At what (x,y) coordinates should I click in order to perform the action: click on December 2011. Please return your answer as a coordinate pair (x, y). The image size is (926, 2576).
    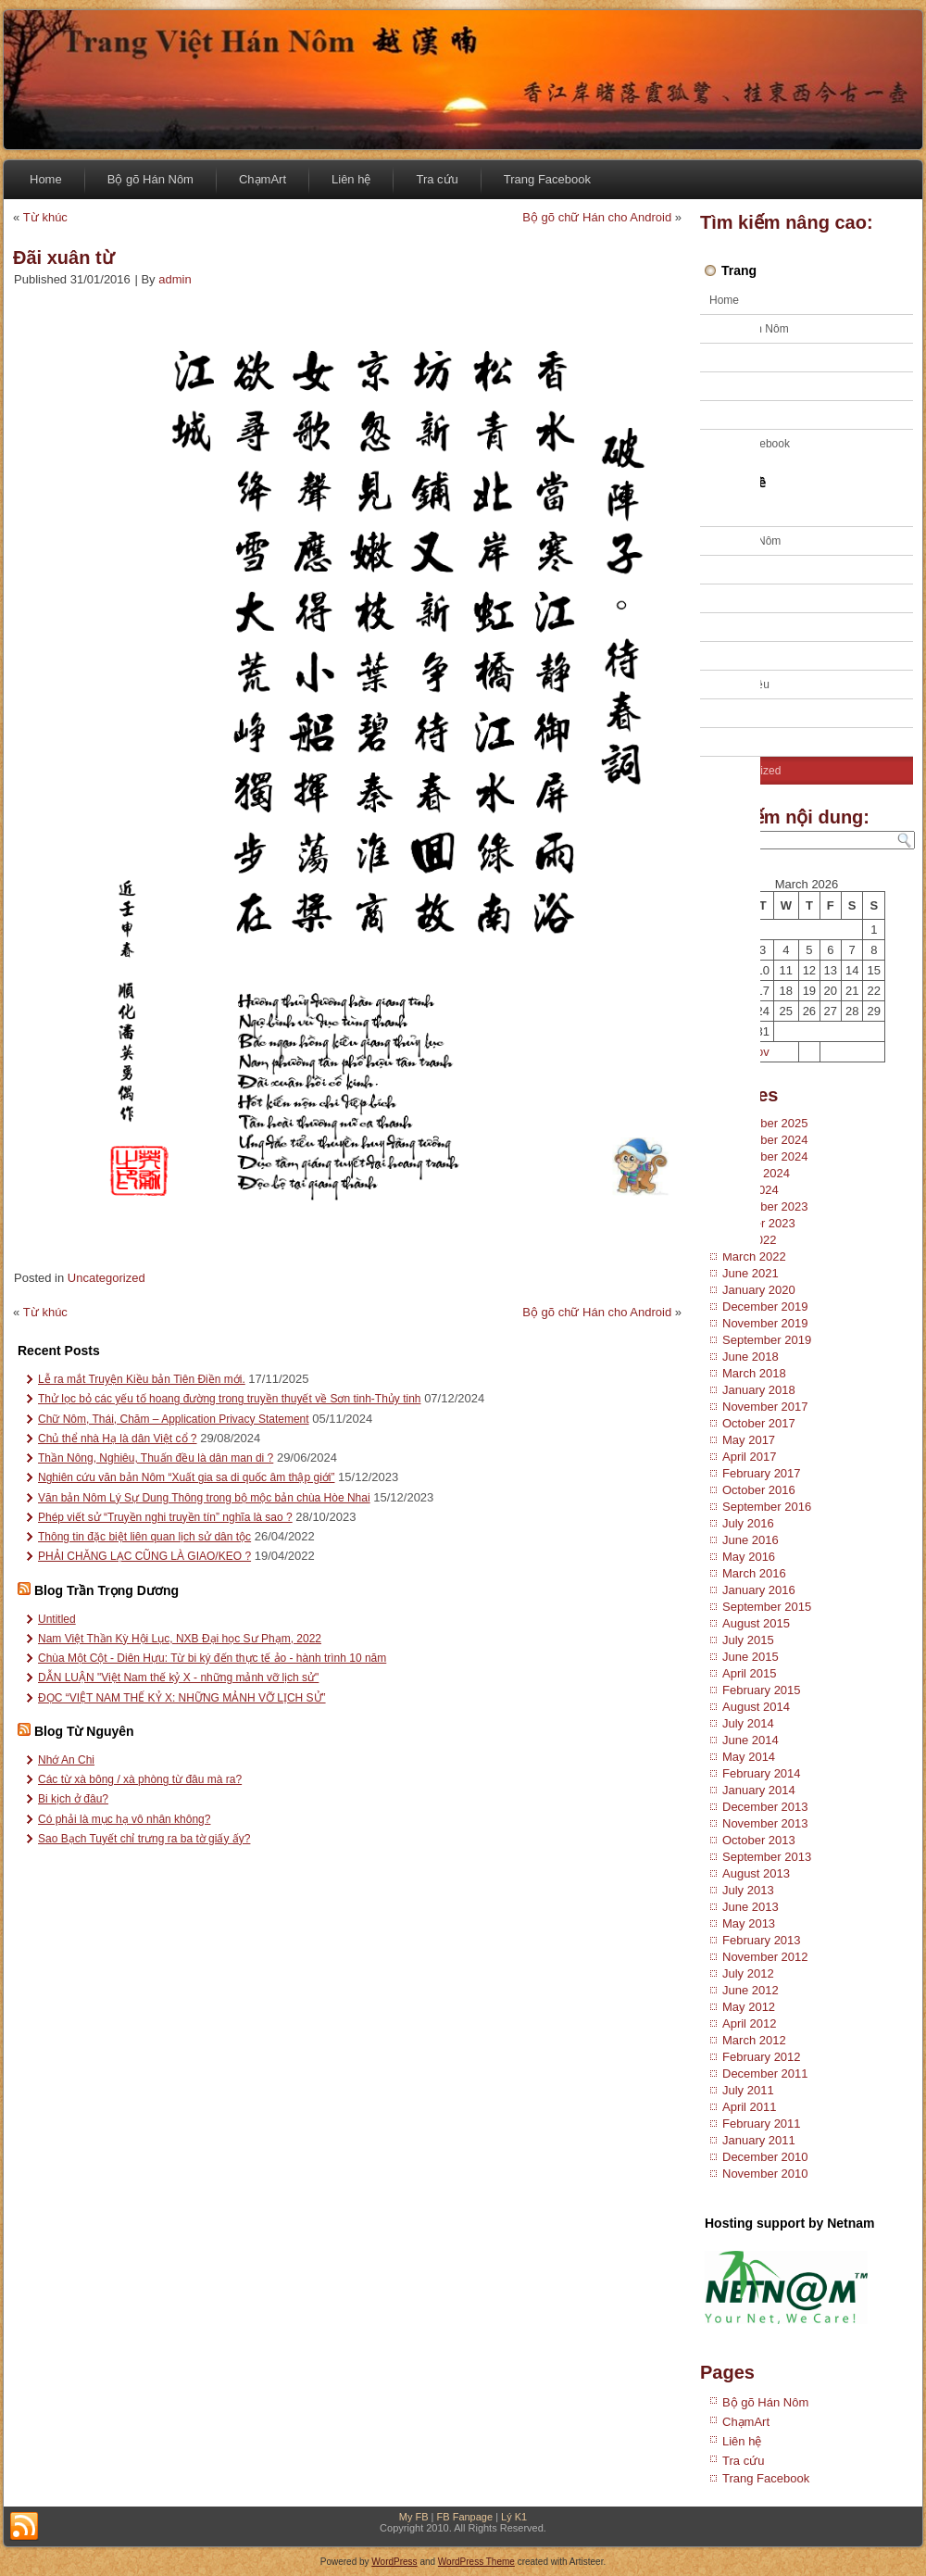
    Looking at the image, I should click on (765, 2073).